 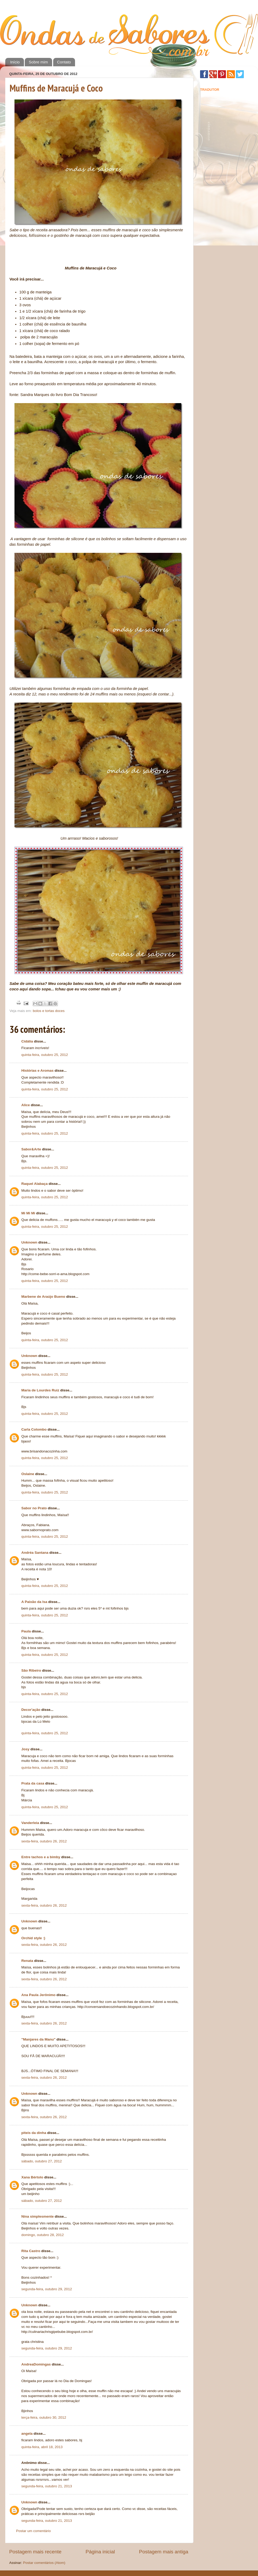 I want to click on Postar comentários (Atom), so click(x=44, y=2563).